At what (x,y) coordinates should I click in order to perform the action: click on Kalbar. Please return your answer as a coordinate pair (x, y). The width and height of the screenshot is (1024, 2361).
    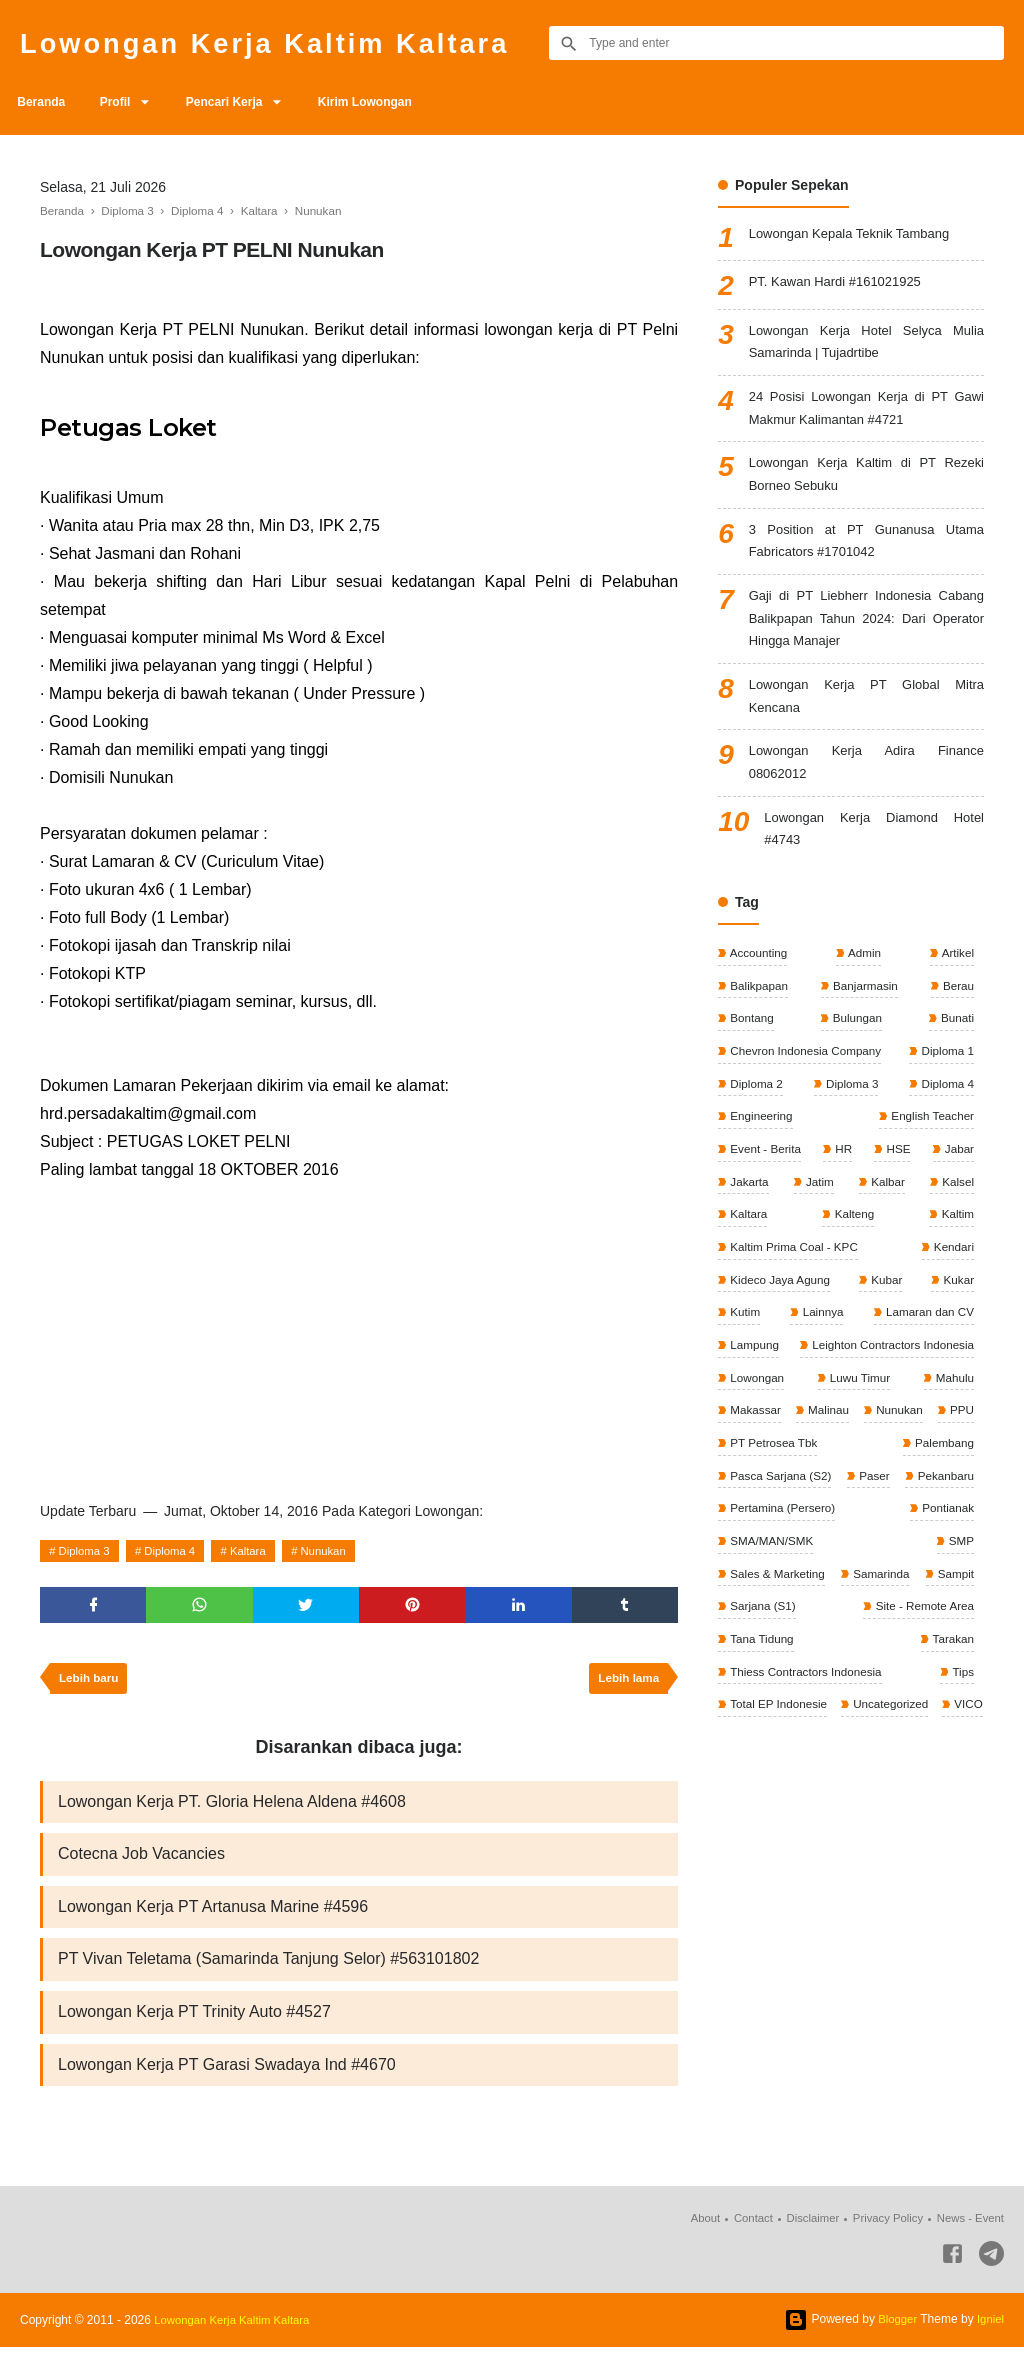
    Looking at the image, I should click on (886, 1219).